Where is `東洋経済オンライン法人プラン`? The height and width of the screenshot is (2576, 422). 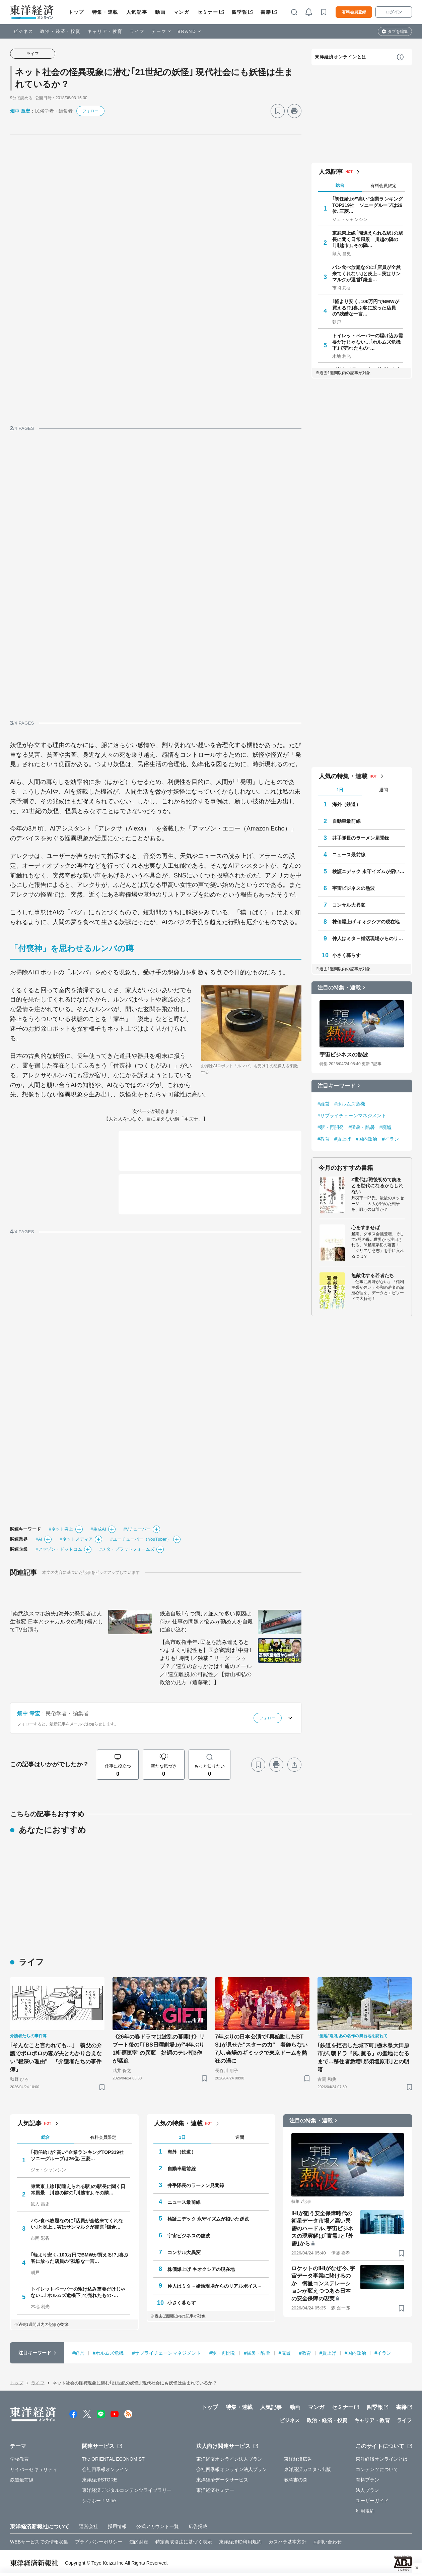
東洋経済オンライン法人プラン is located at coordinates (229, 2459).